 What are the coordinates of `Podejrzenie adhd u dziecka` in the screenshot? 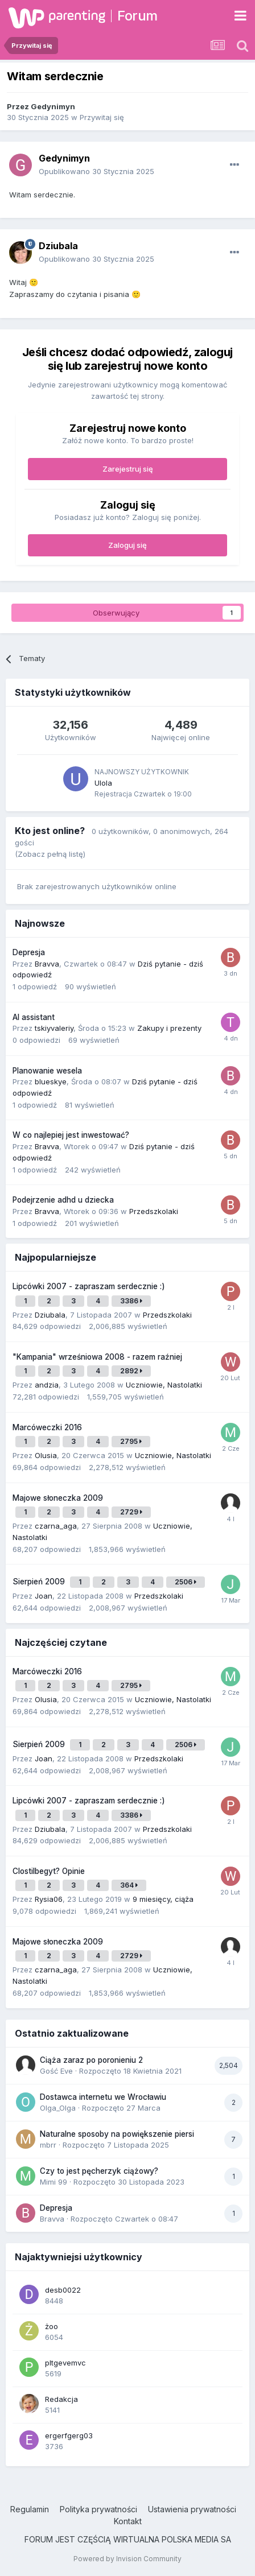 It's located at (63, 1199).